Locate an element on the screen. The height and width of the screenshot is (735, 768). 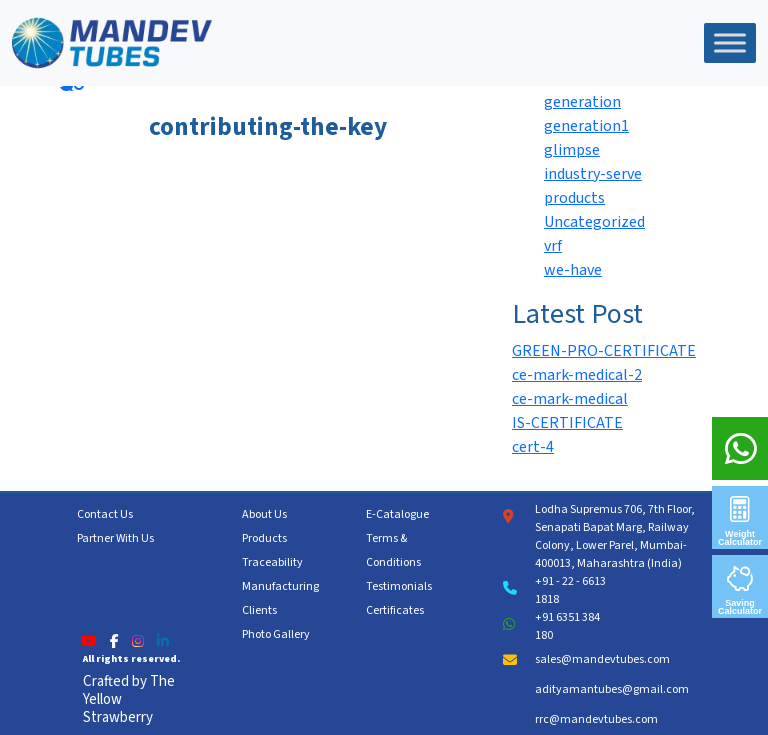
GREEN-PRO-CERTIFICATE is located at coordinates (604, 351).